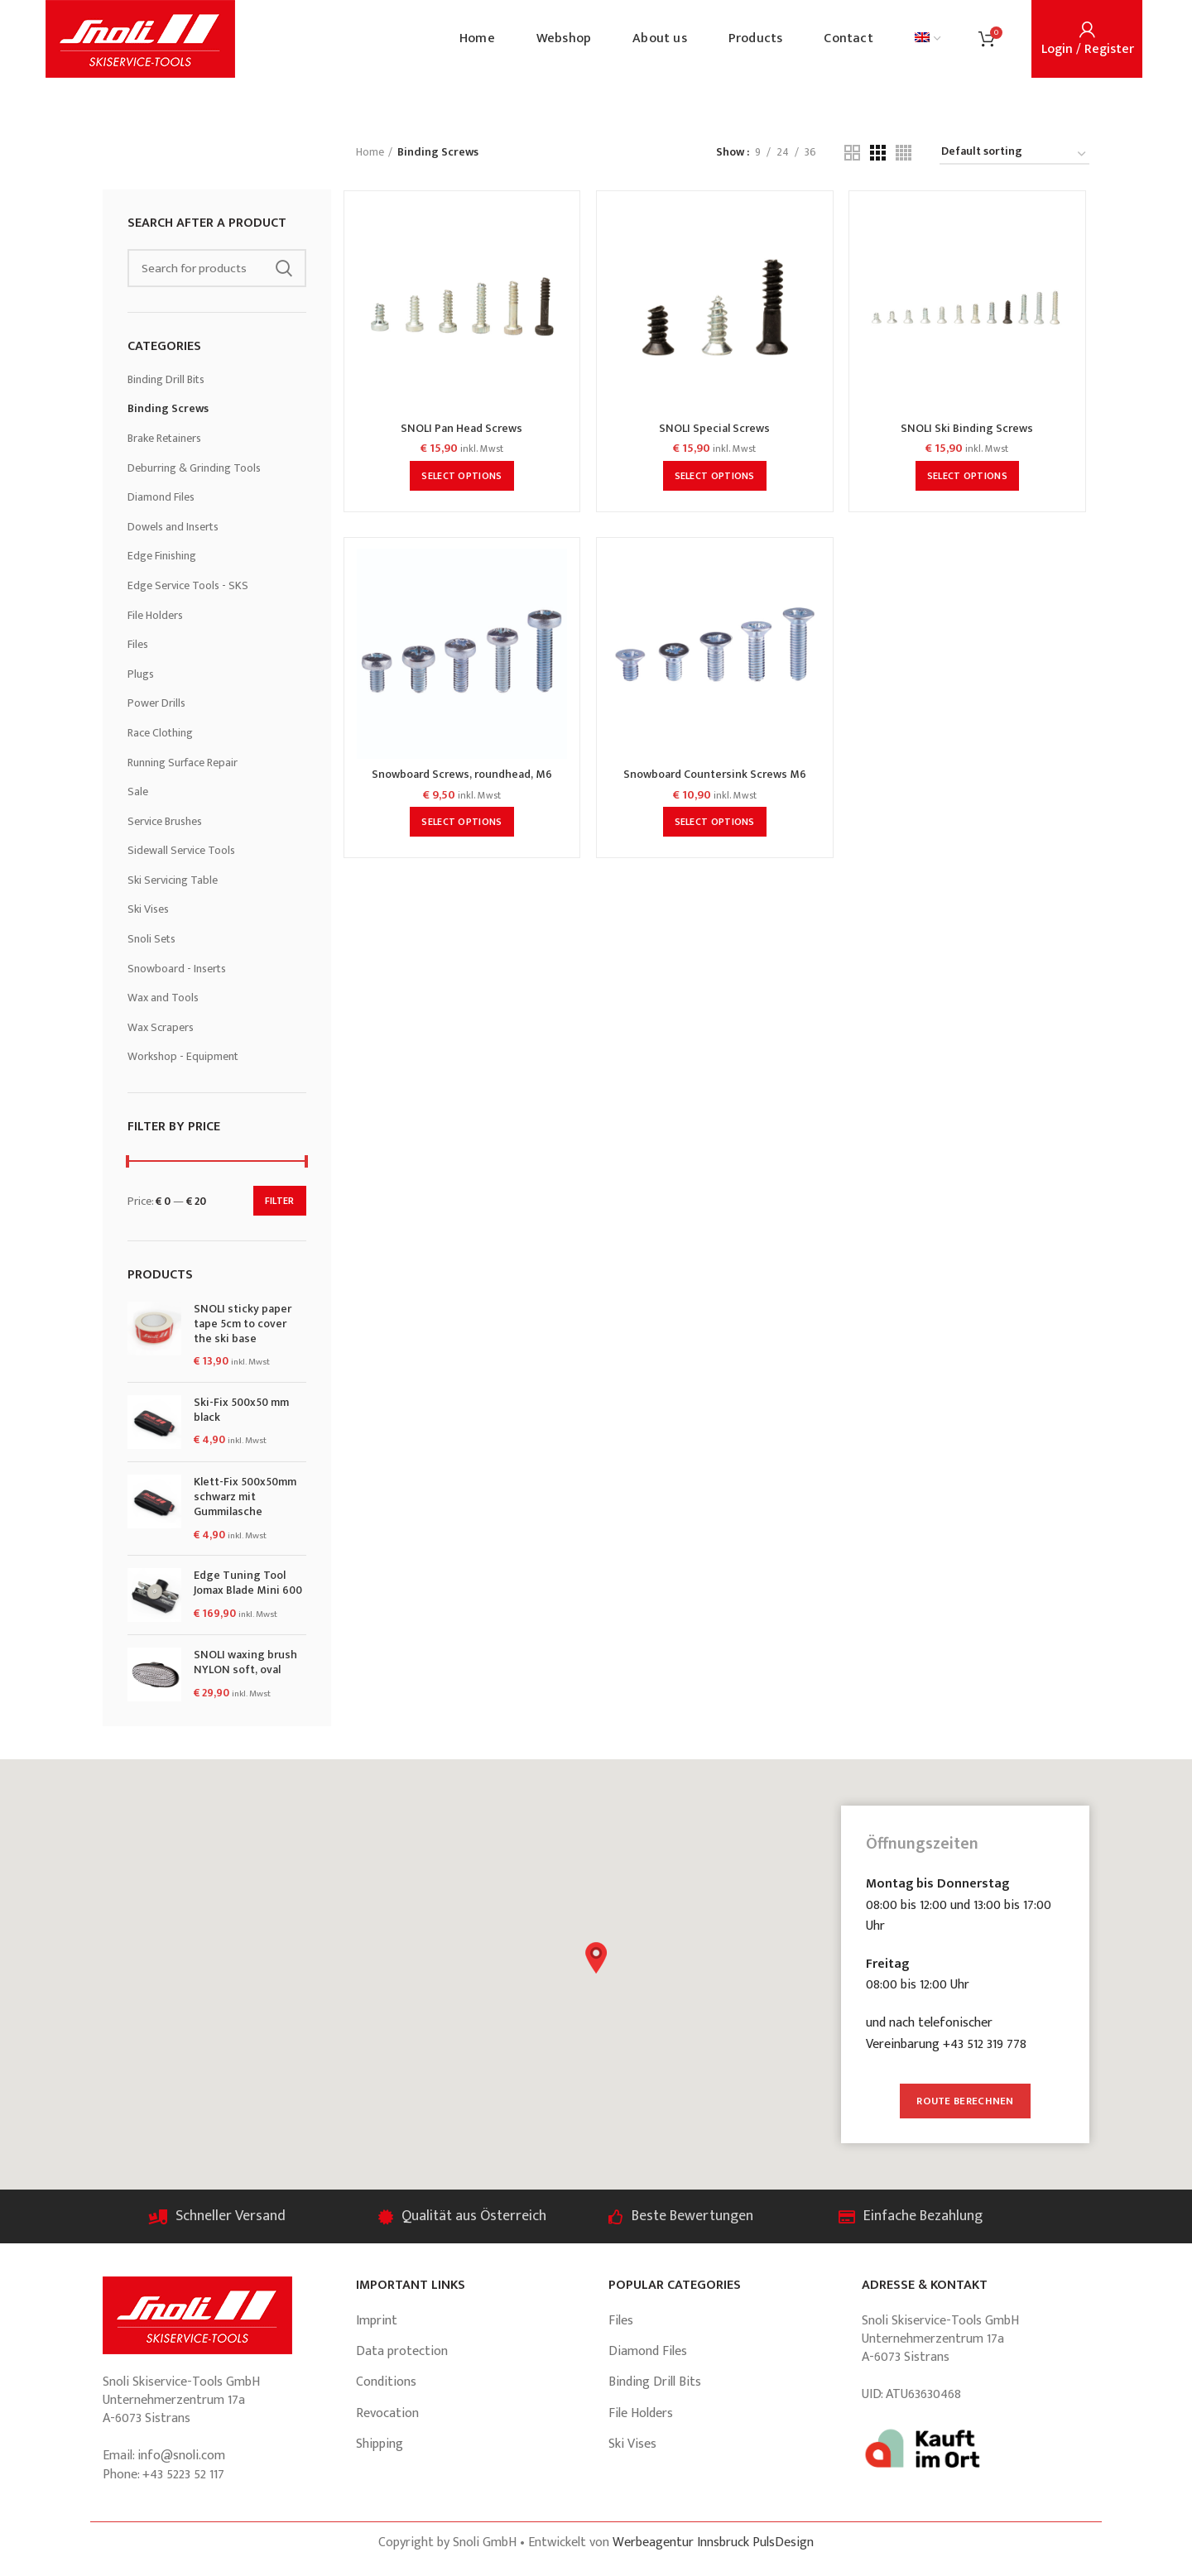  I want to click on Deburring & Grinding Tools, so click(194, 467).